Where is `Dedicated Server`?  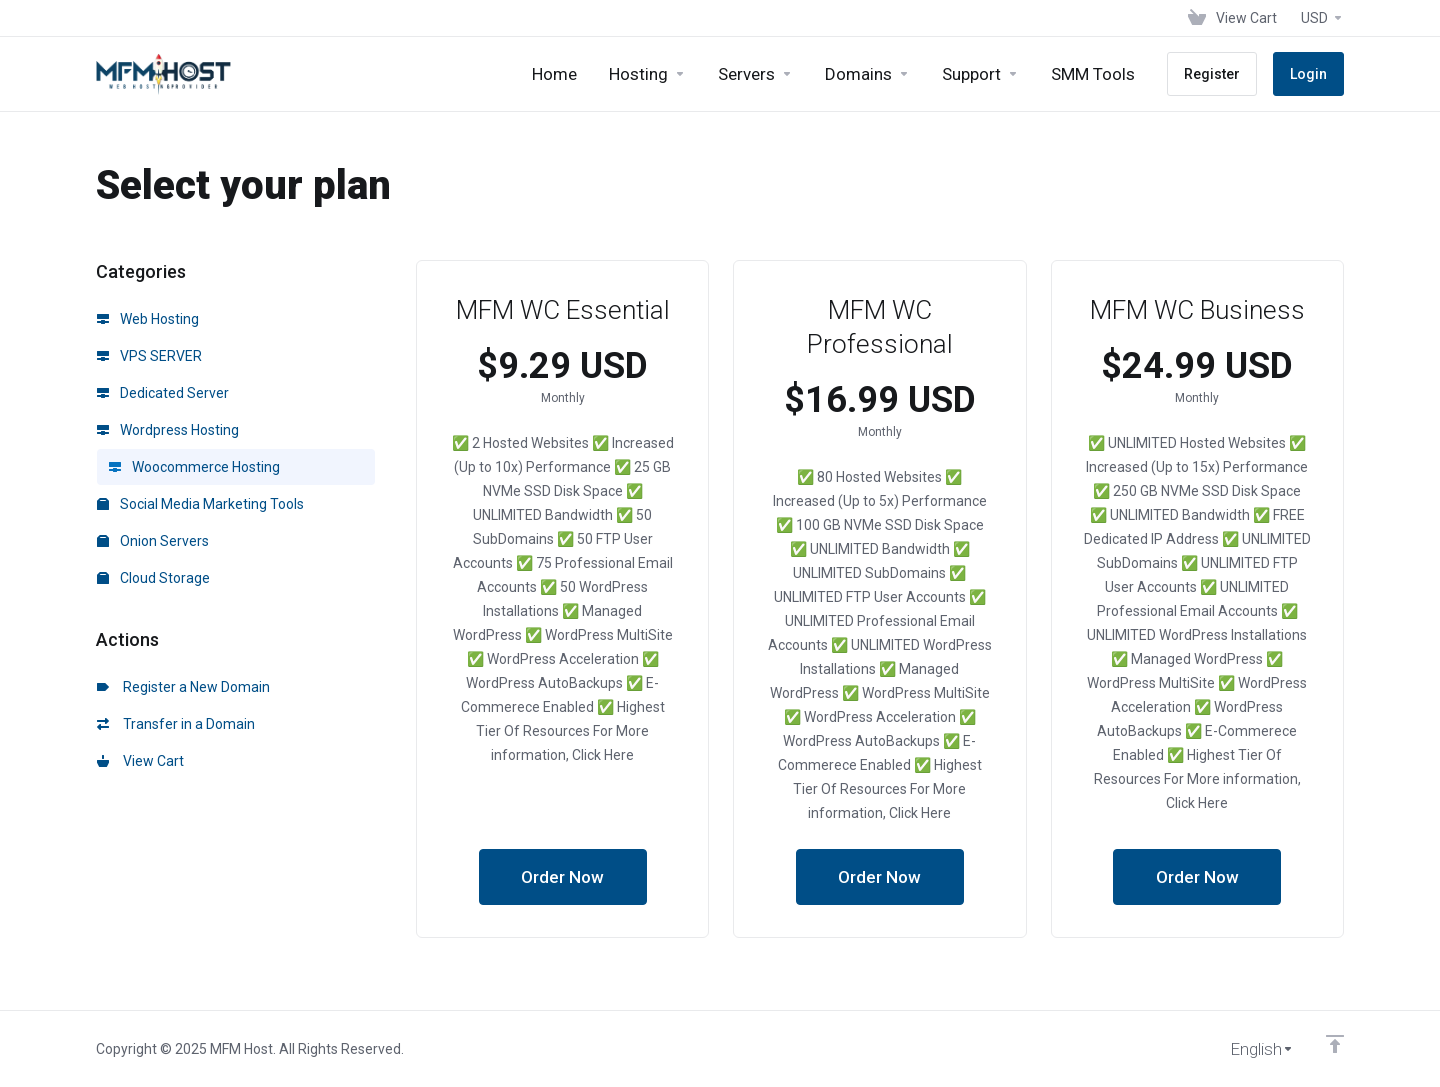
Dedicated Server is located at coordinates (163, 393).